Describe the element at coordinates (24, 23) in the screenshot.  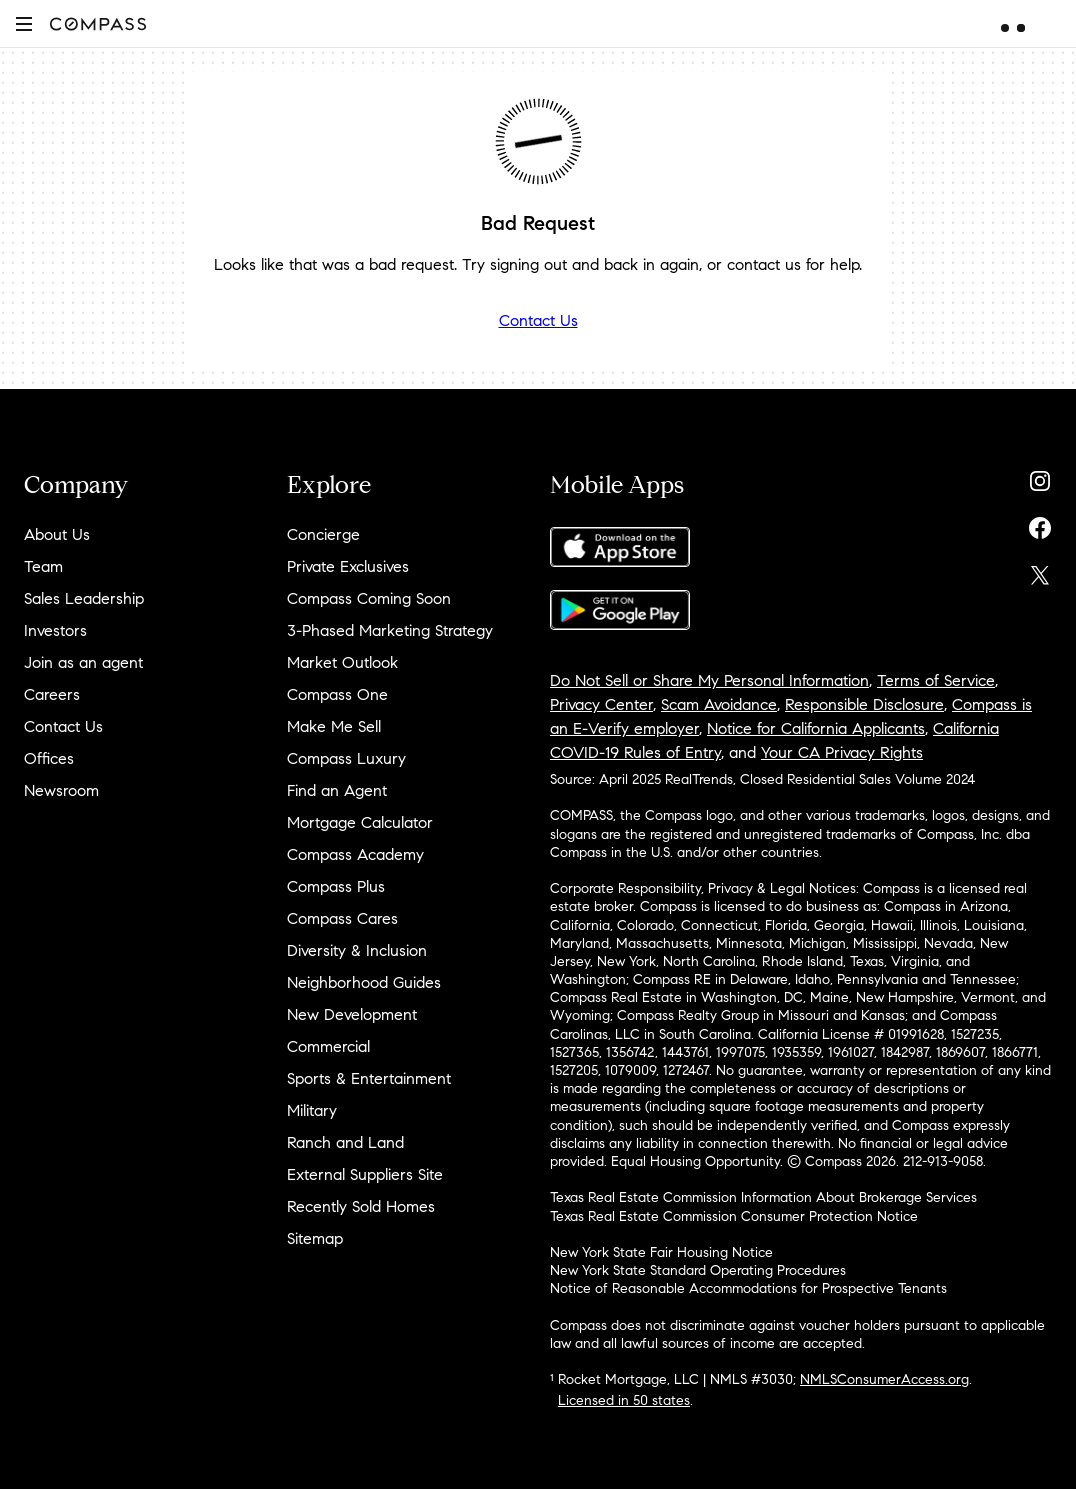
I see `[button]` at that location.